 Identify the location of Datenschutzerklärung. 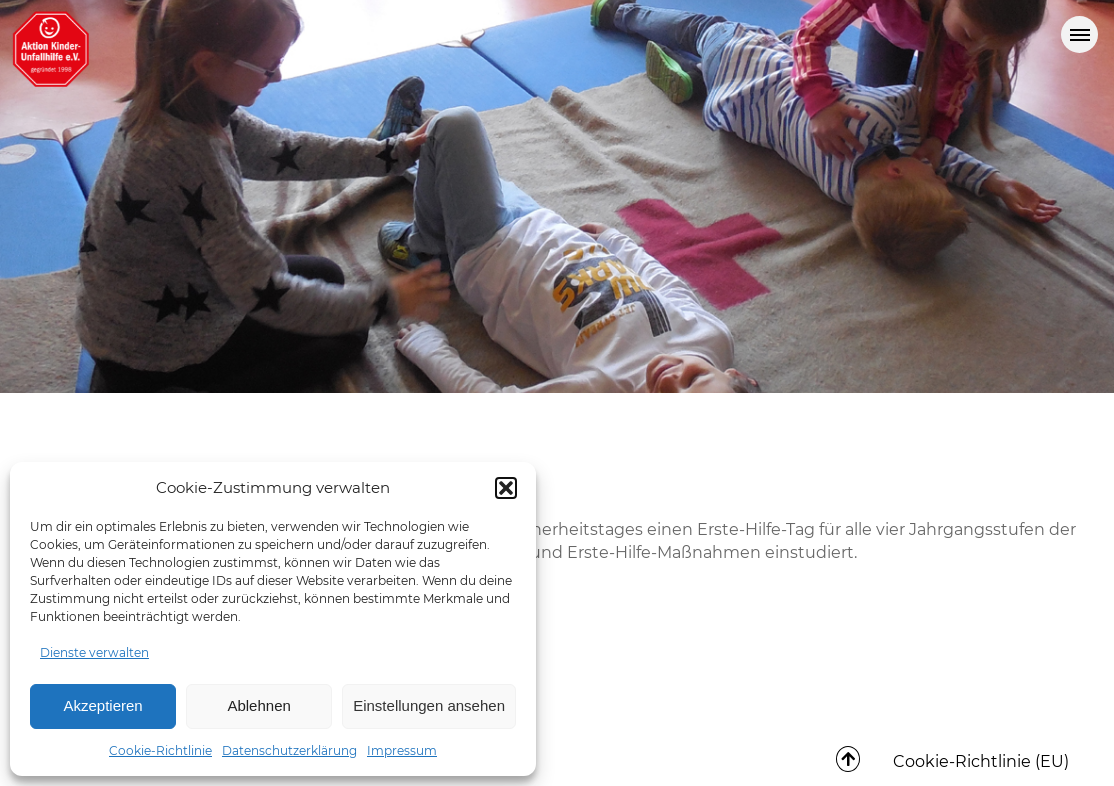
(289, 750).